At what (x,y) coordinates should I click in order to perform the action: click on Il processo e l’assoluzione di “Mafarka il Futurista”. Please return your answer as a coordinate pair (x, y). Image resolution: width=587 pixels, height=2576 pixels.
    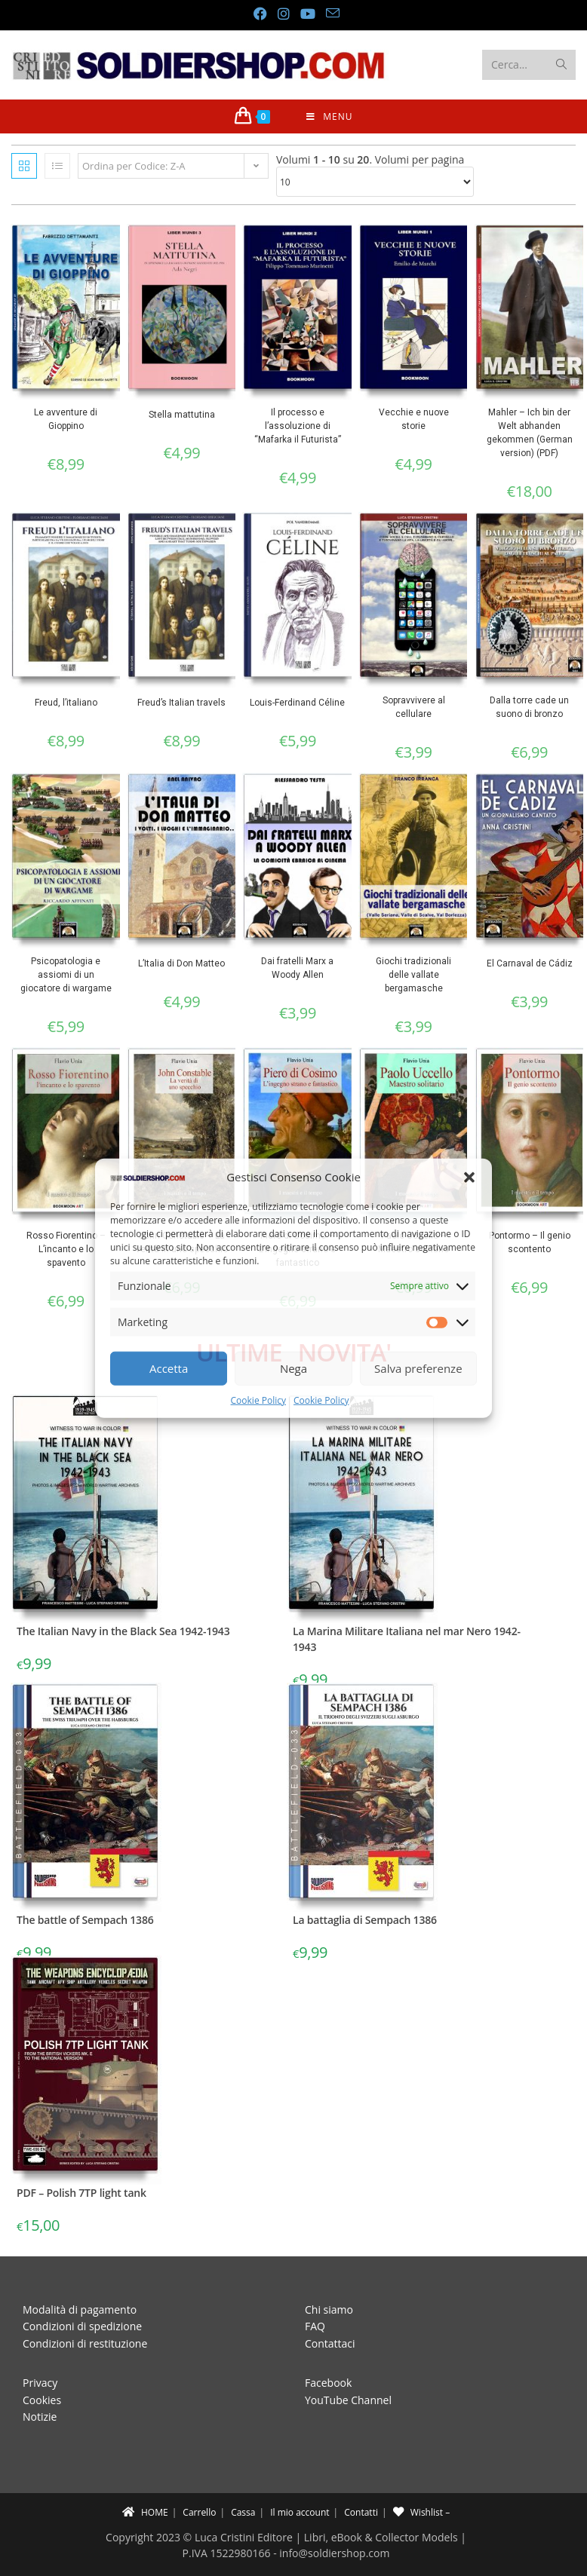
    Looking at the image, I should click on (297, 426).